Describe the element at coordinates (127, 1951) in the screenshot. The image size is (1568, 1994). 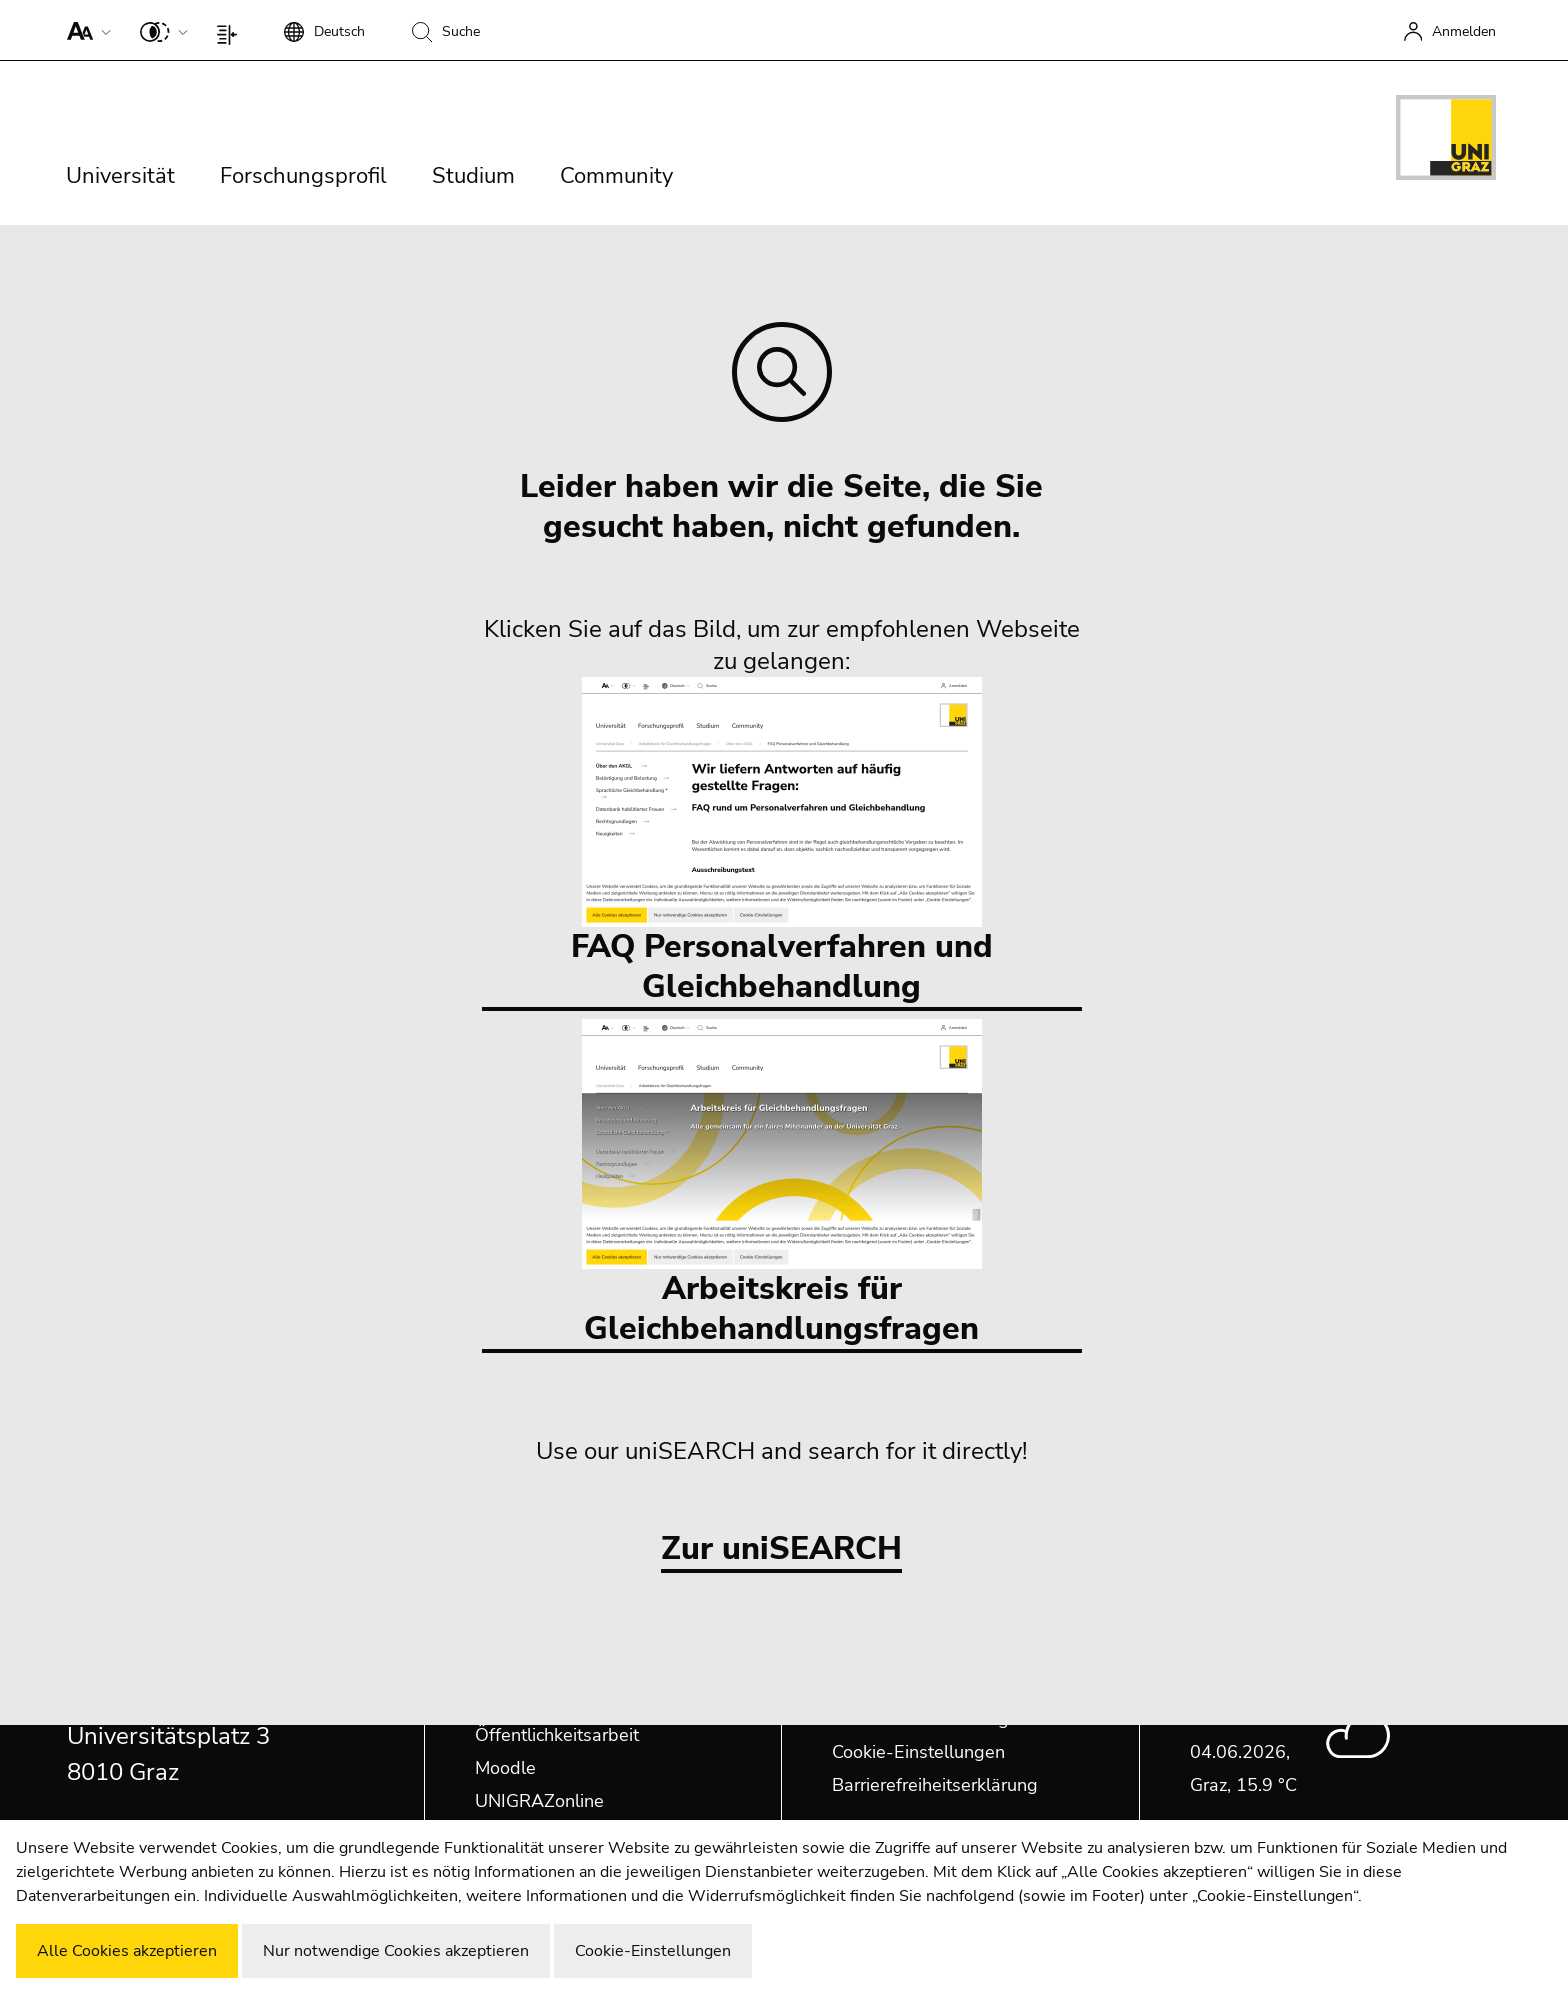
I see `Alle Cookies akzeptieren` at that location.